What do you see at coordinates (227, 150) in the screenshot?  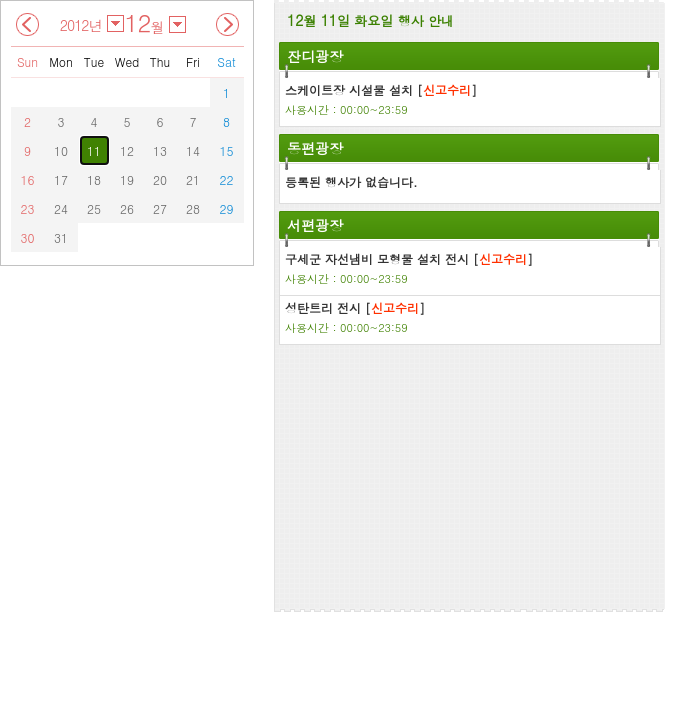 I see `15` at bounding box center [227, 150].